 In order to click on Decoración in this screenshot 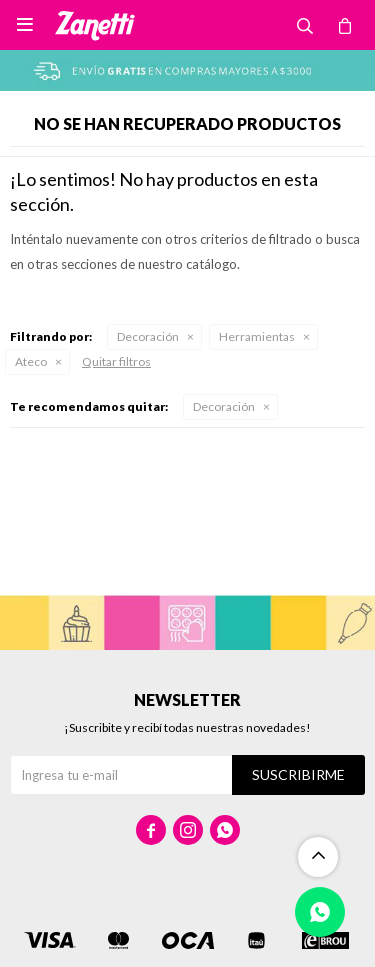, I will do `click(148, 336)`.